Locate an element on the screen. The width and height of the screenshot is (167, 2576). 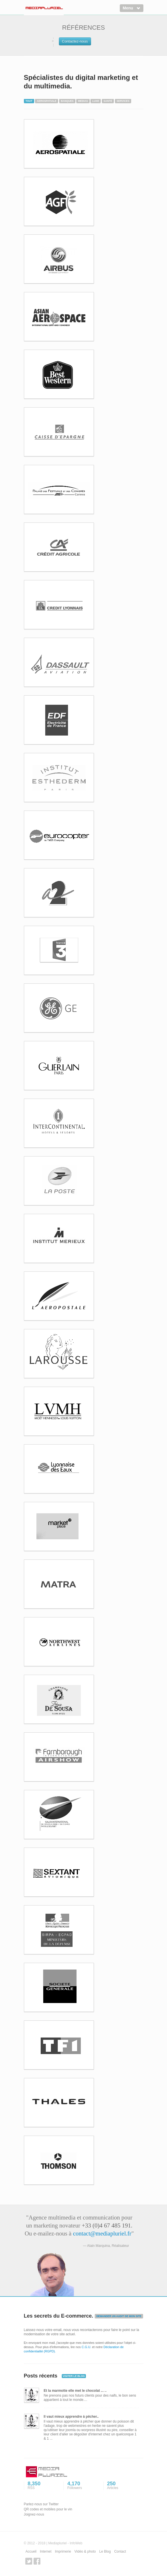
C.G.U. is located at coordinates (86, 2347).